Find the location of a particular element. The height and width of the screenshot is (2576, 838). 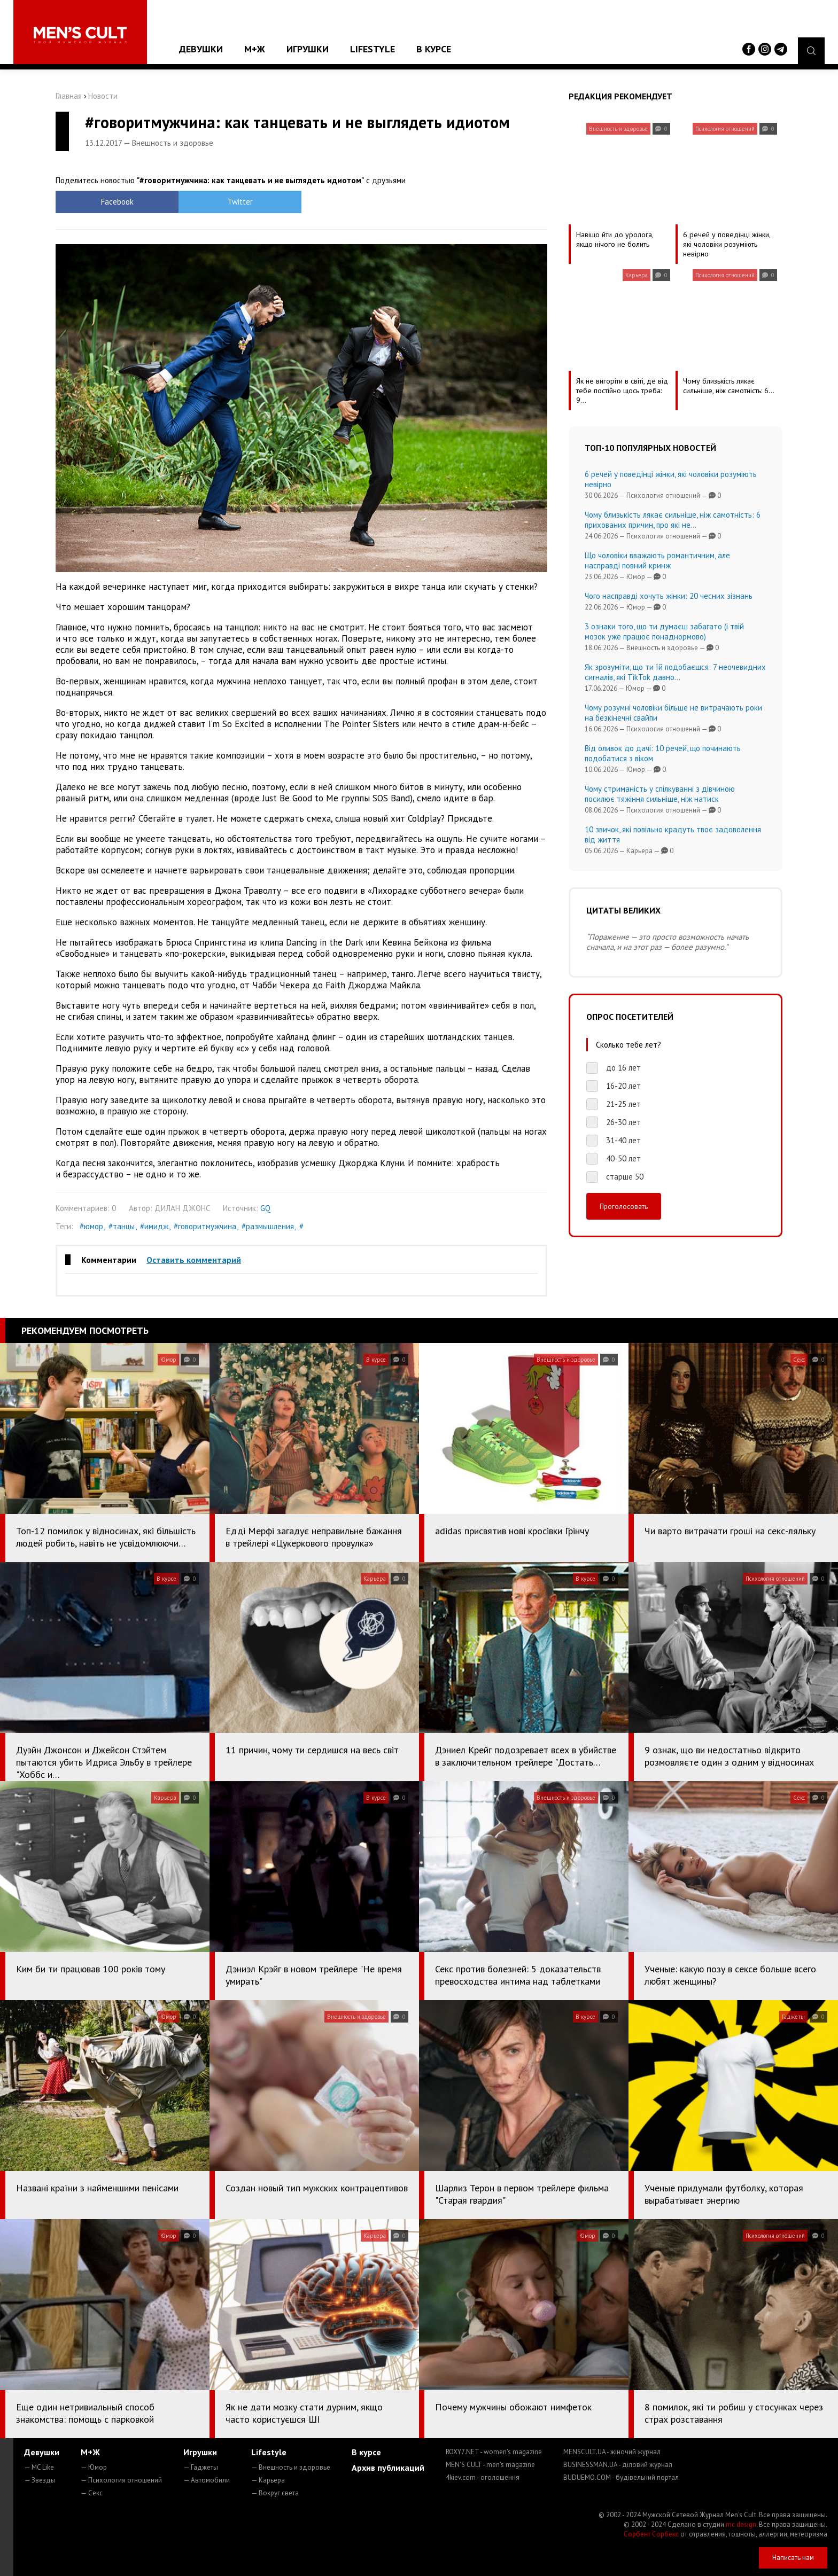

— Звезды is located at coordinates (40, 2480).